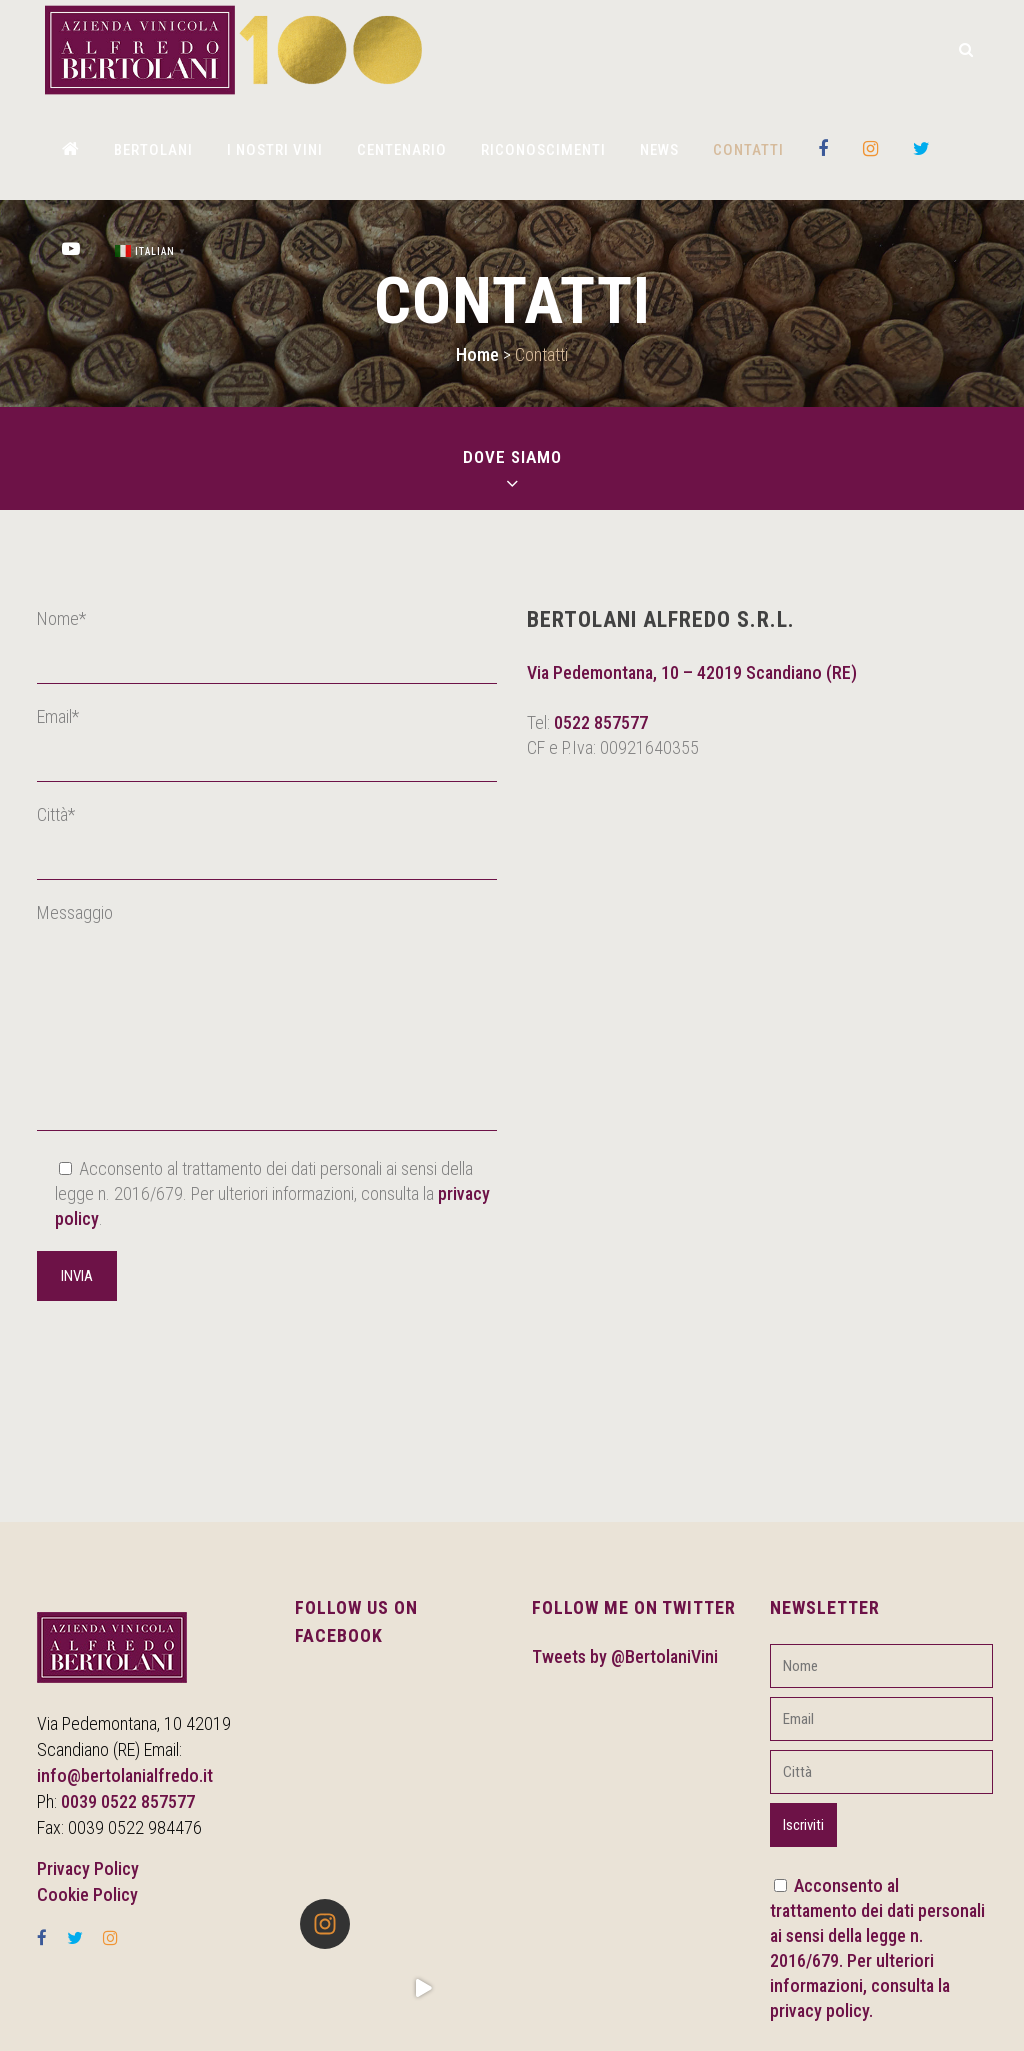 This screenshot has width=1024, height=2051. Describe the element at coordinates (601, 722) in the screenshot. I see `0522 857577` at that location.